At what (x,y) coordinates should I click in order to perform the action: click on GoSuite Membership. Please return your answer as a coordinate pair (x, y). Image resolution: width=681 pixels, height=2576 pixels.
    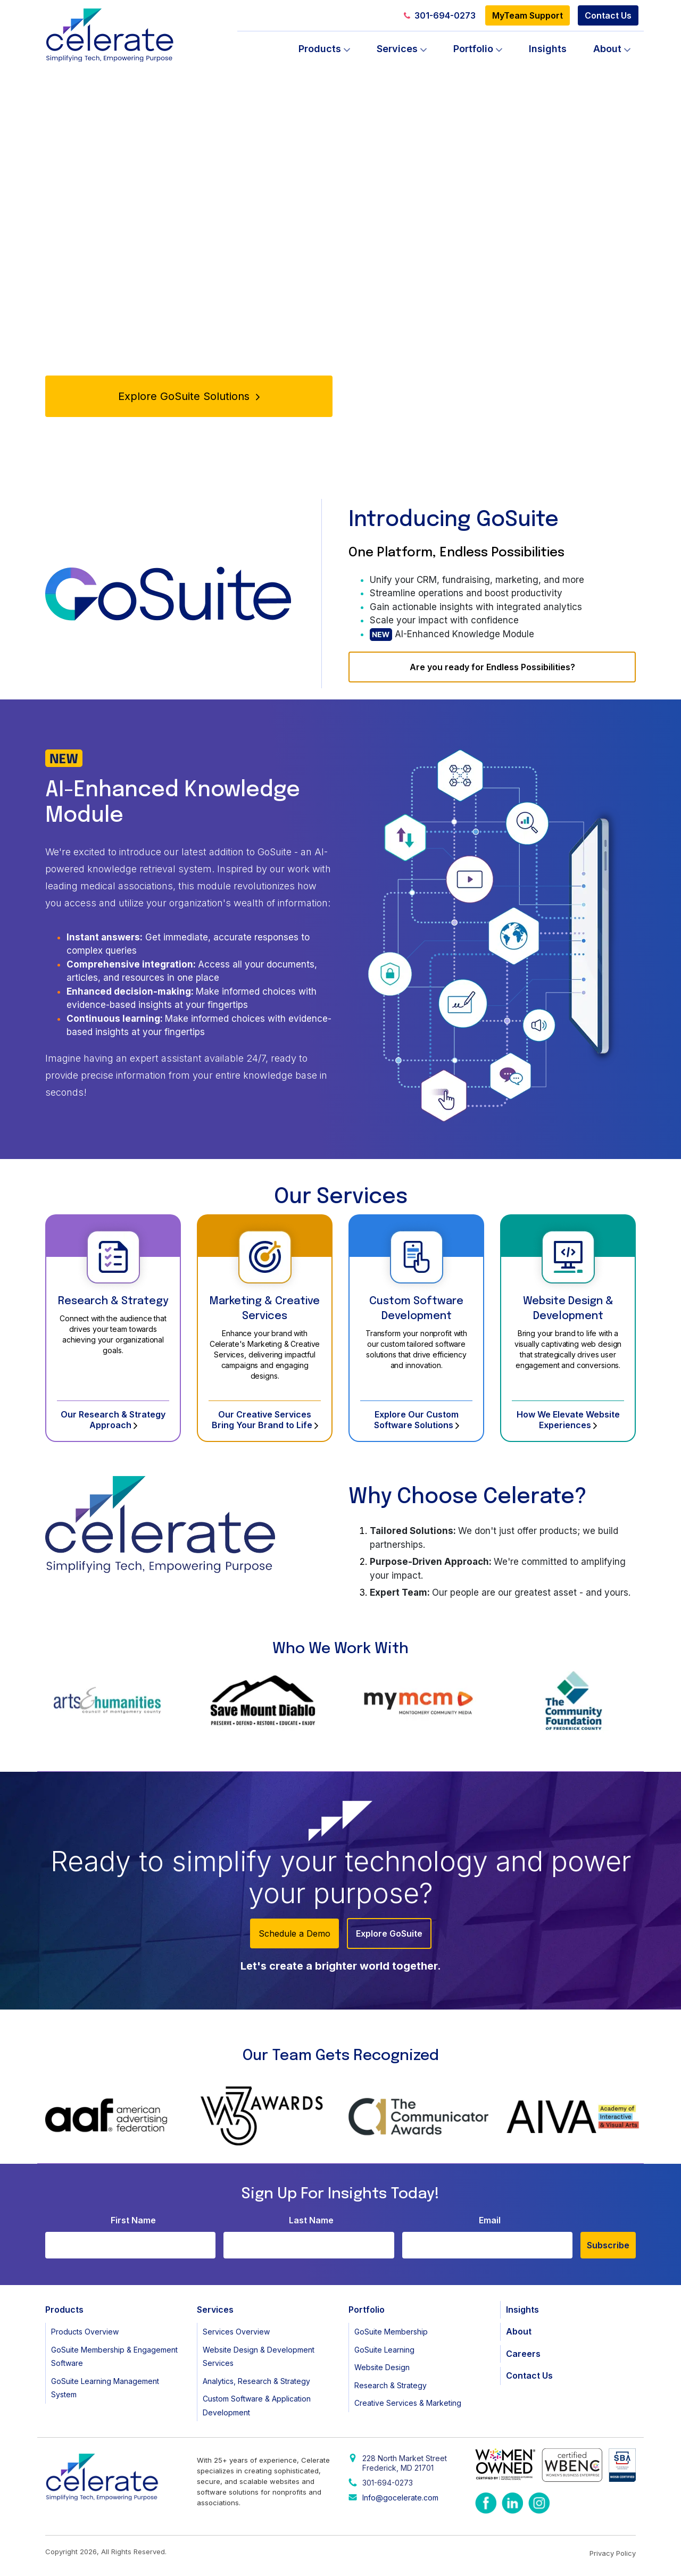
    Looking at the image, I should click on (391, 2331).